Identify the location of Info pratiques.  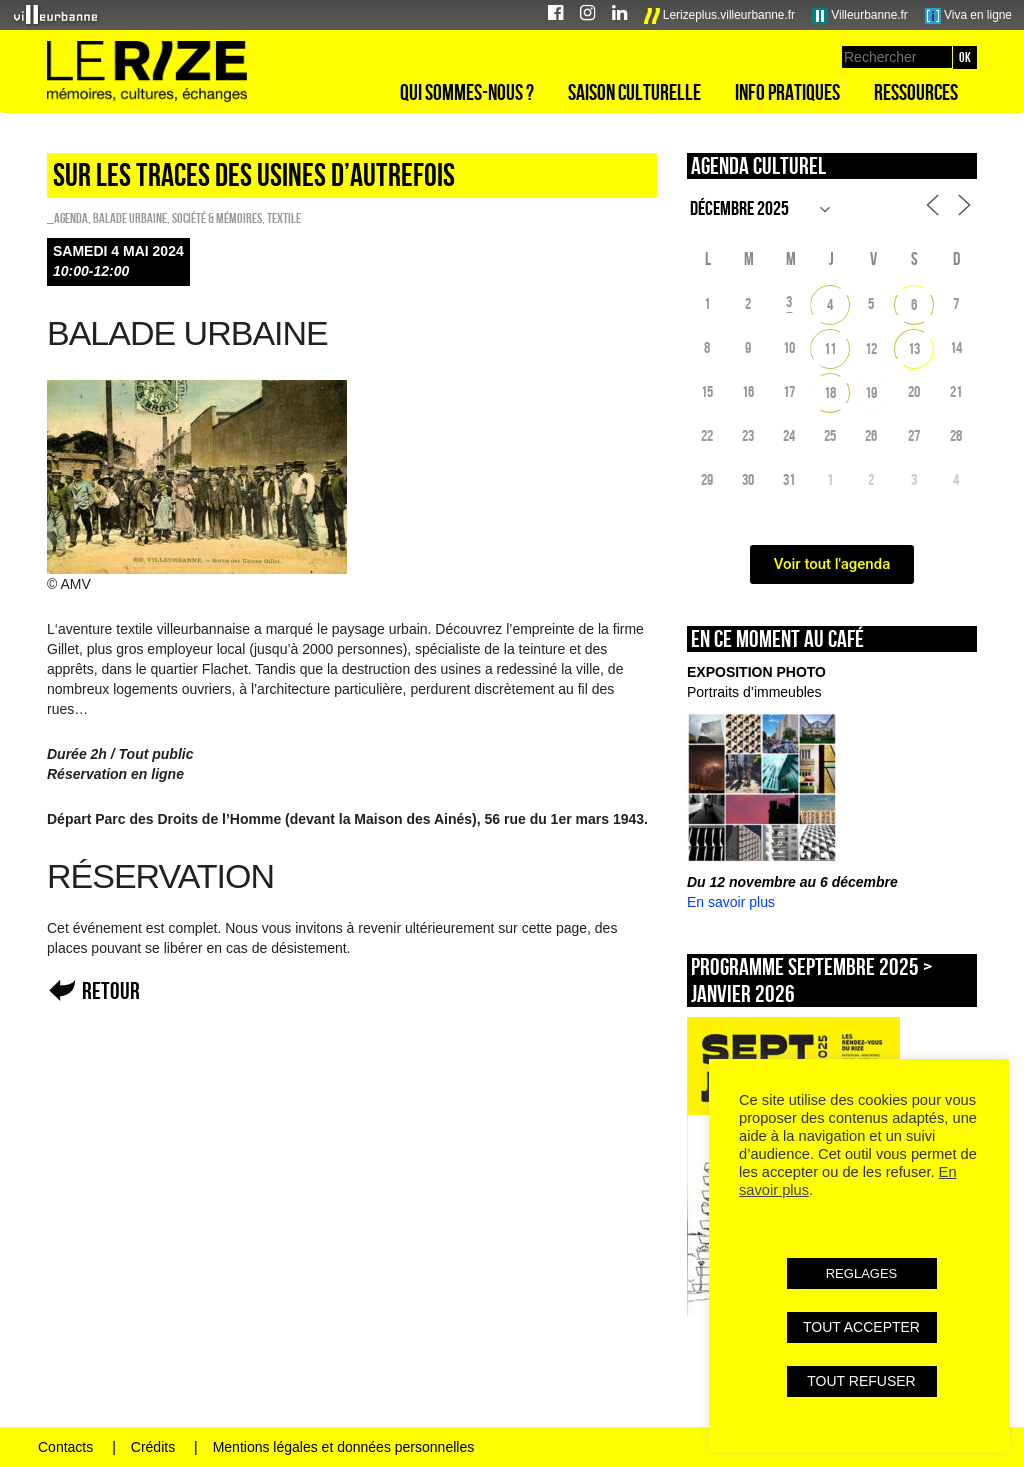
(787, 92).